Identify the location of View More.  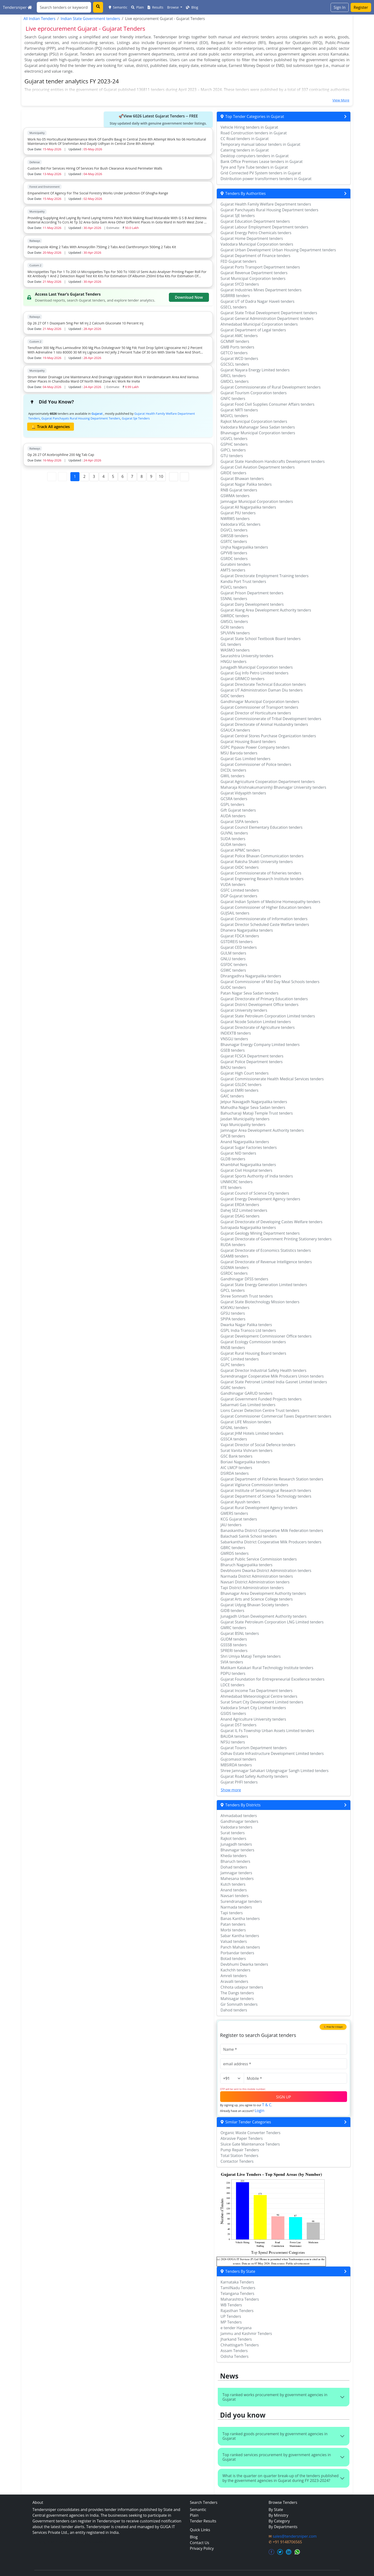
(340, 100).